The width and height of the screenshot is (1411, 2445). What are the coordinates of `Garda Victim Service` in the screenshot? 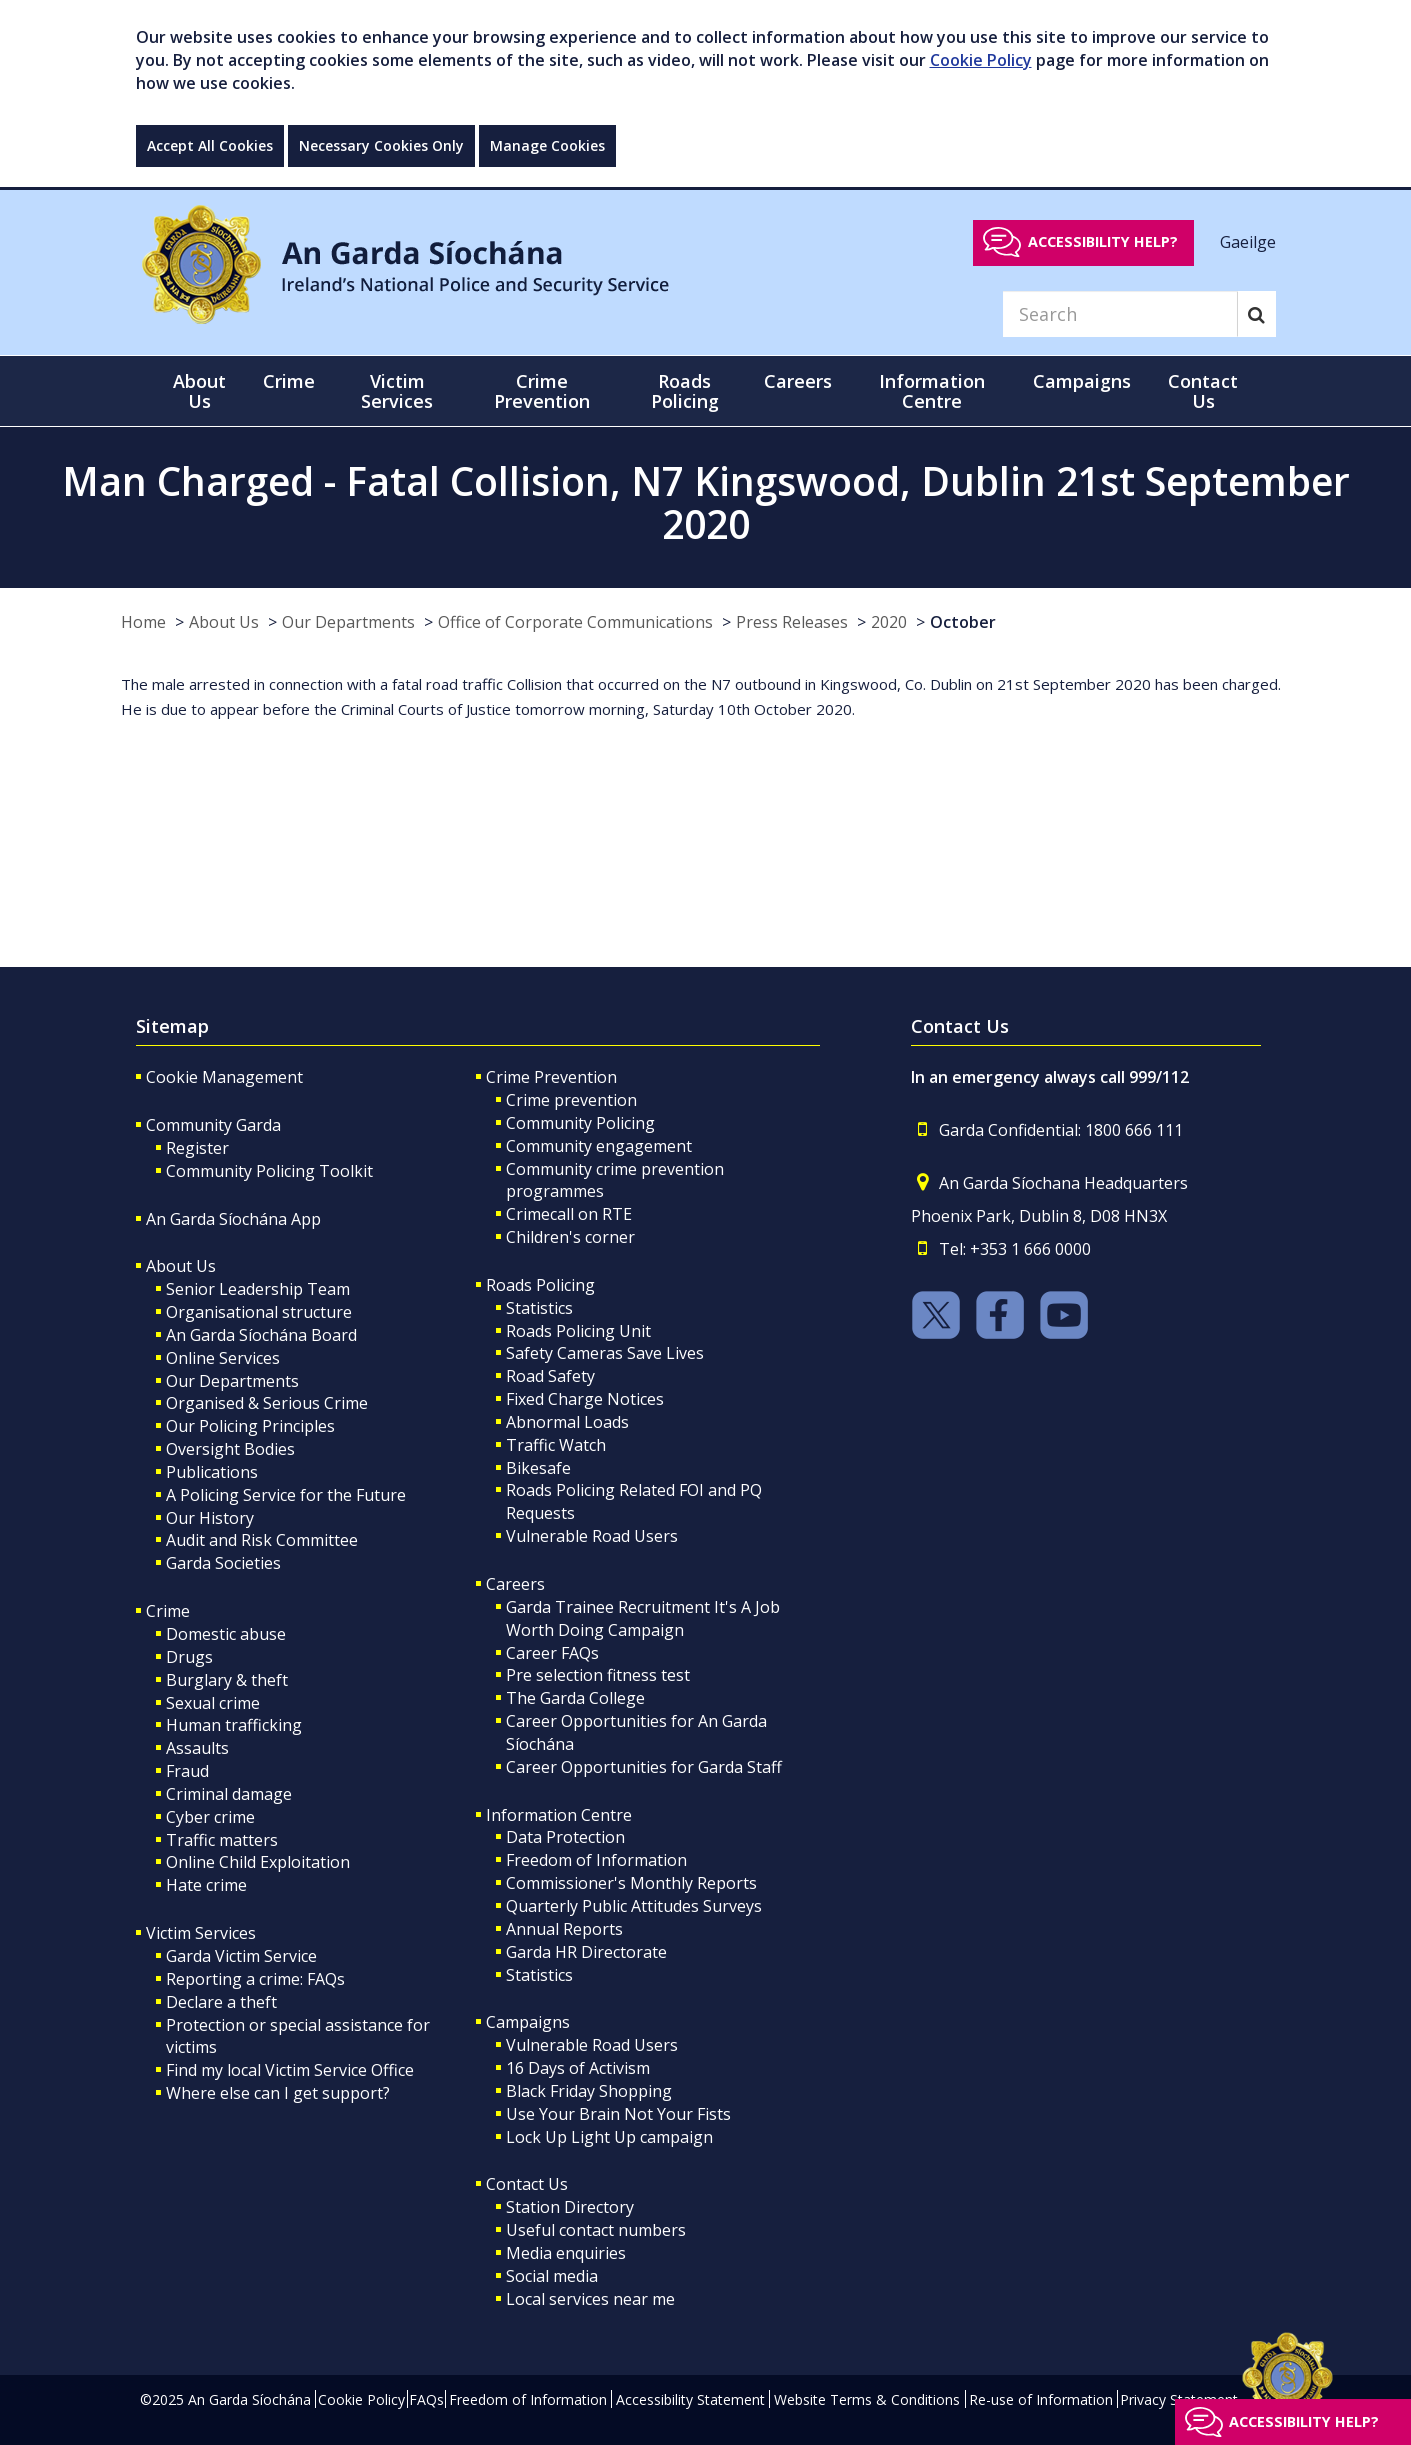 It's located at (241, 1956).